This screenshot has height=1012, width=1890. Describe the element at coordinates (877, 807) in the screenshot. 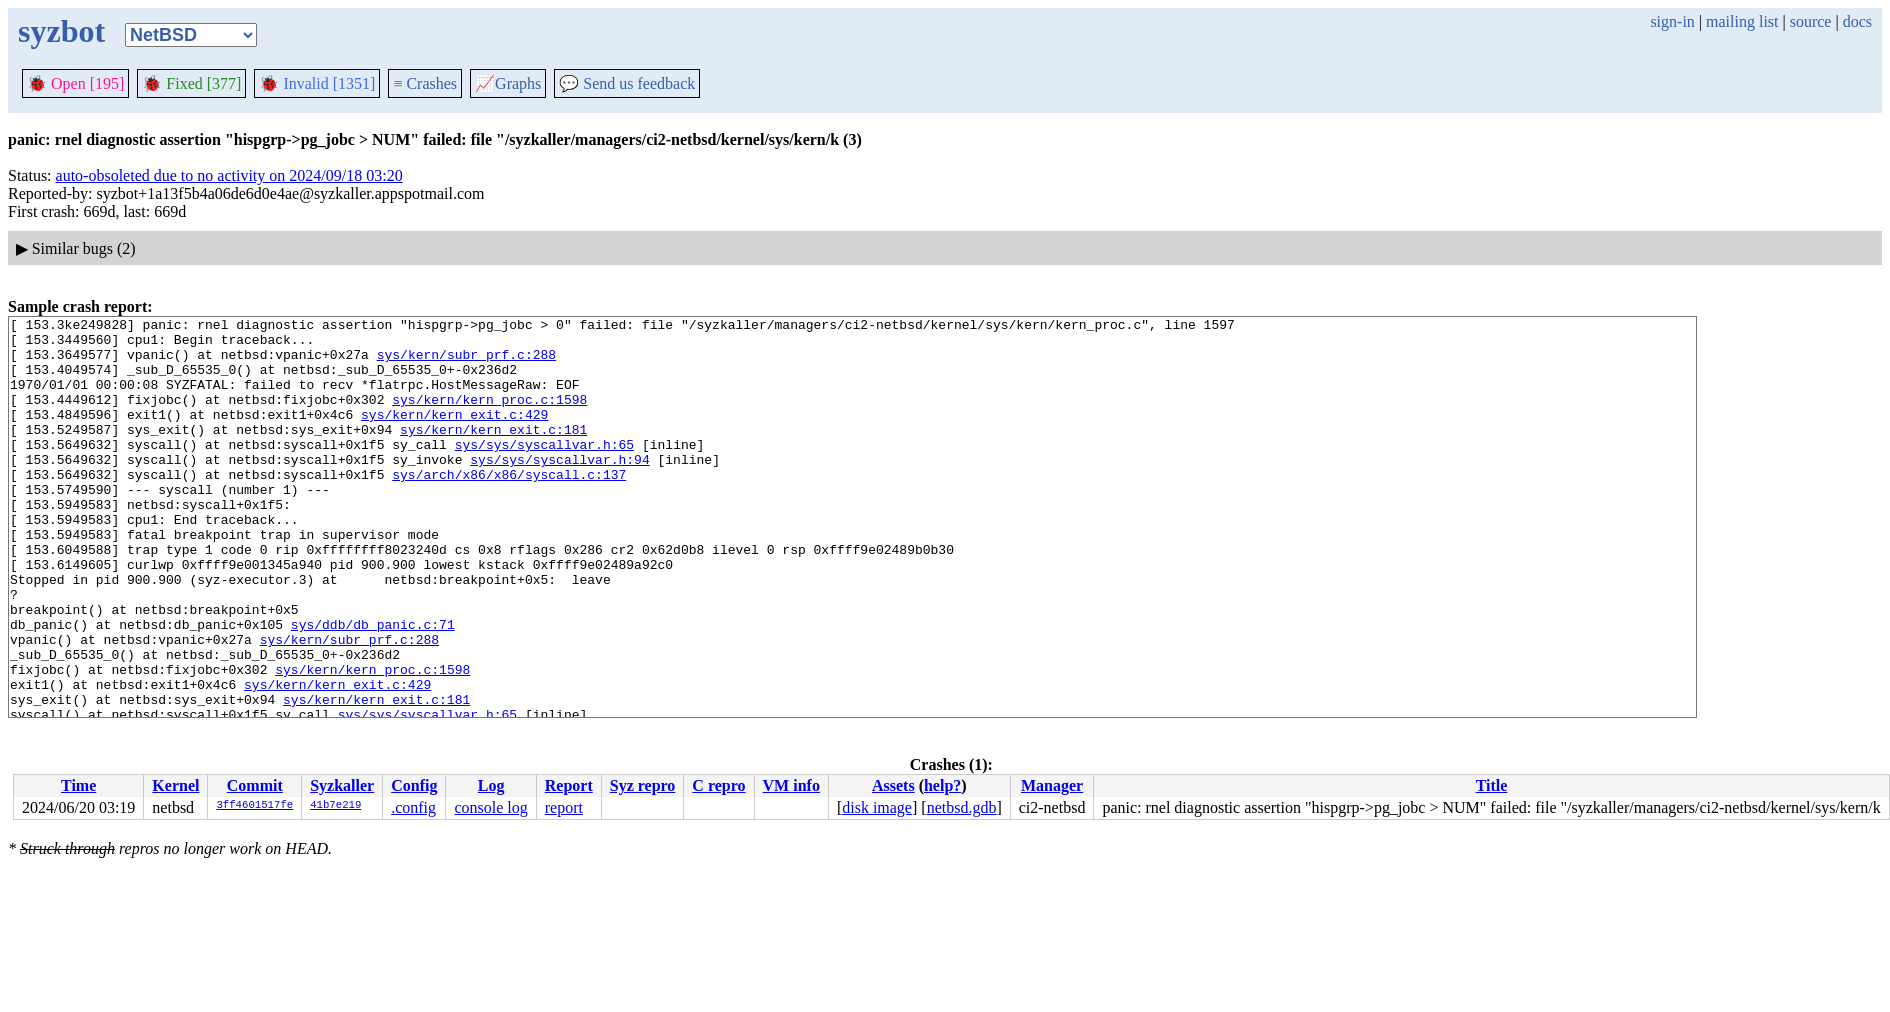

I see `disk image` at that location.